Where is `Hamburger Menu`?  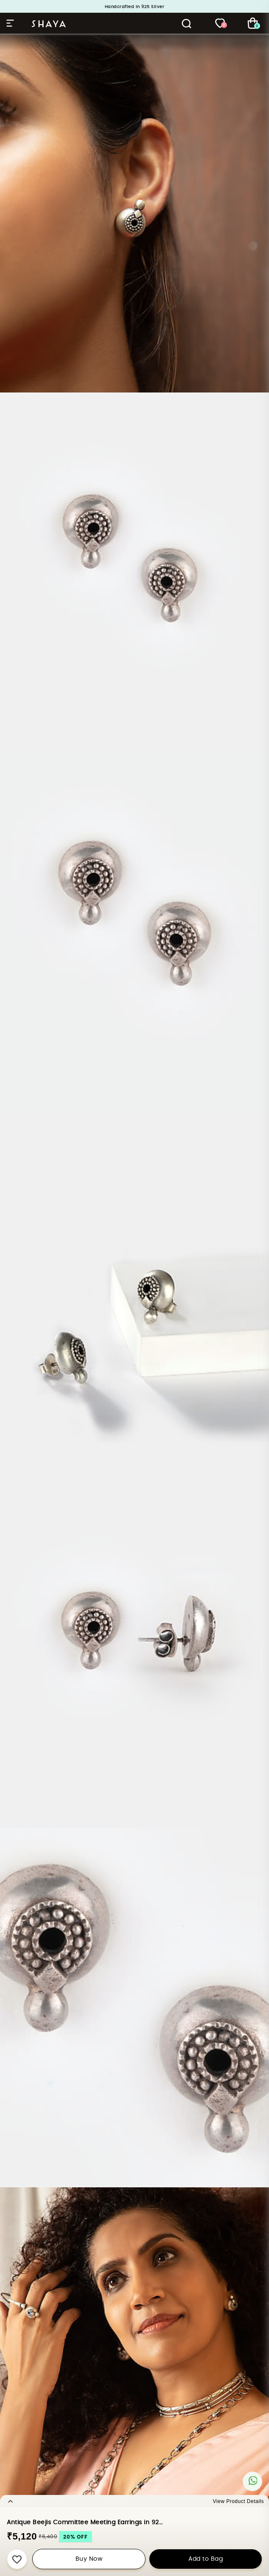 Hamburger Menu is located at coordinates (10, 23).